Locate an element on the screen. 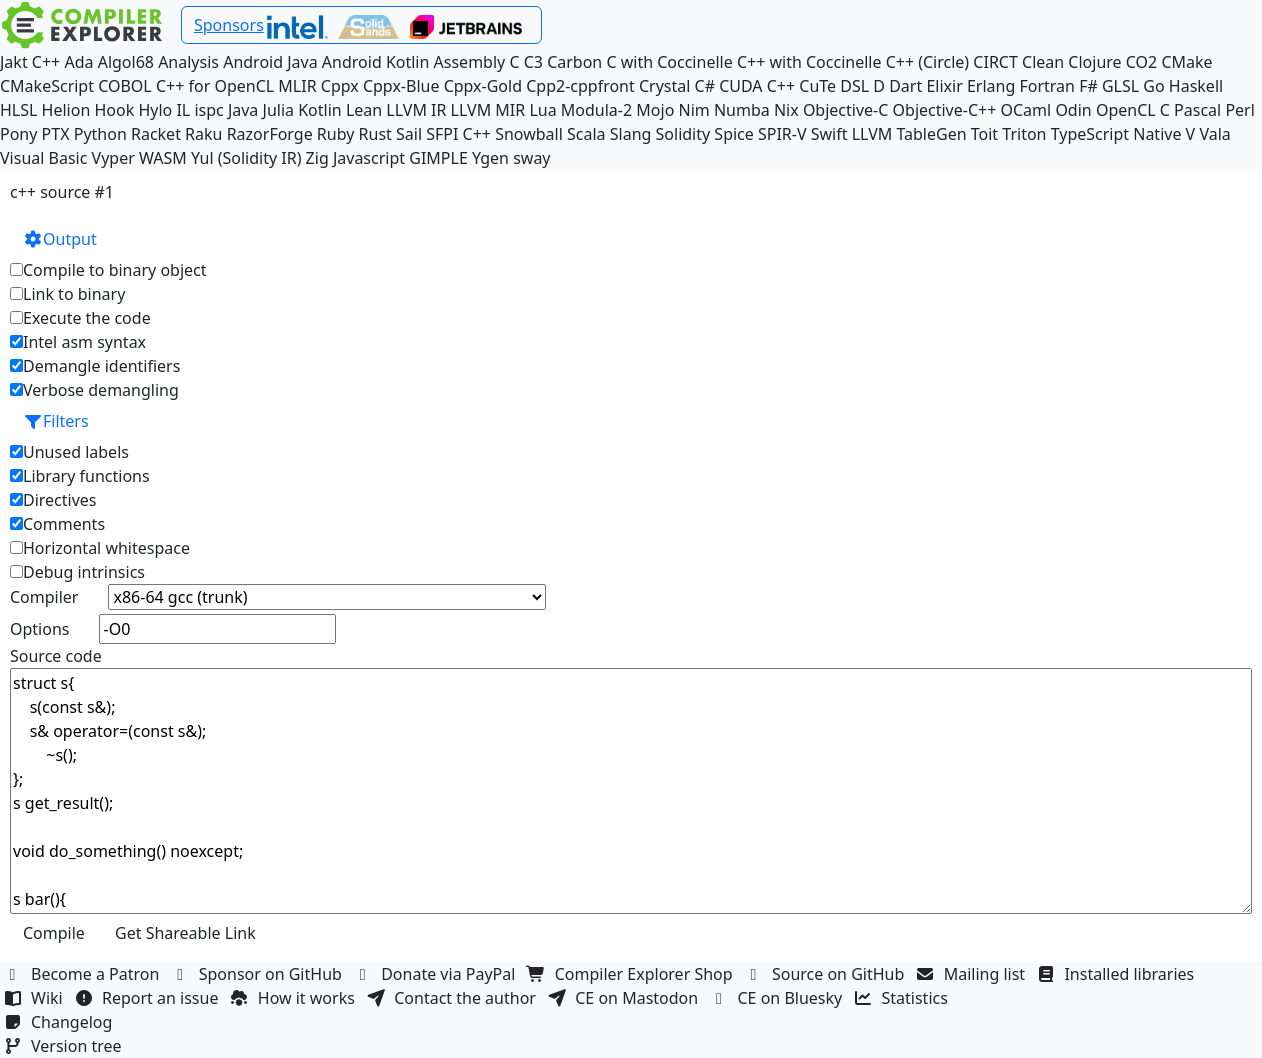 Image resolution: width=1262 pixels, height=1058 pixels. Elixir is located at coordinates (944, 86).